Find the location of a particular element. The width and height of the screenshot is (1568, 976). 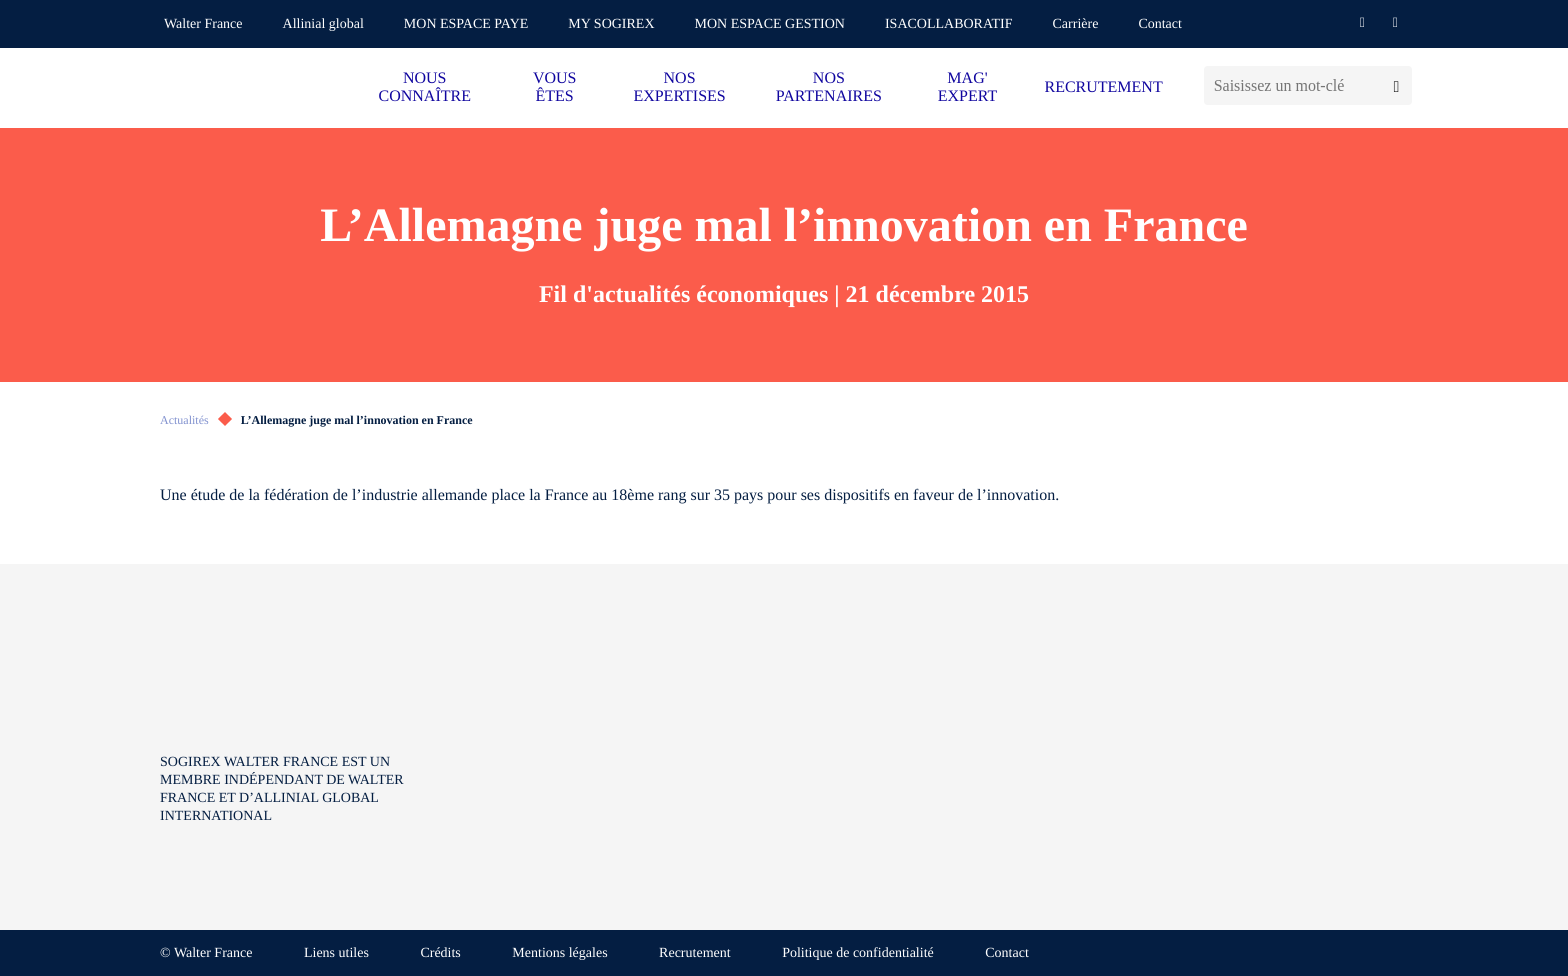

MON ESPACE GESTION is located at coordinates (770, 24).